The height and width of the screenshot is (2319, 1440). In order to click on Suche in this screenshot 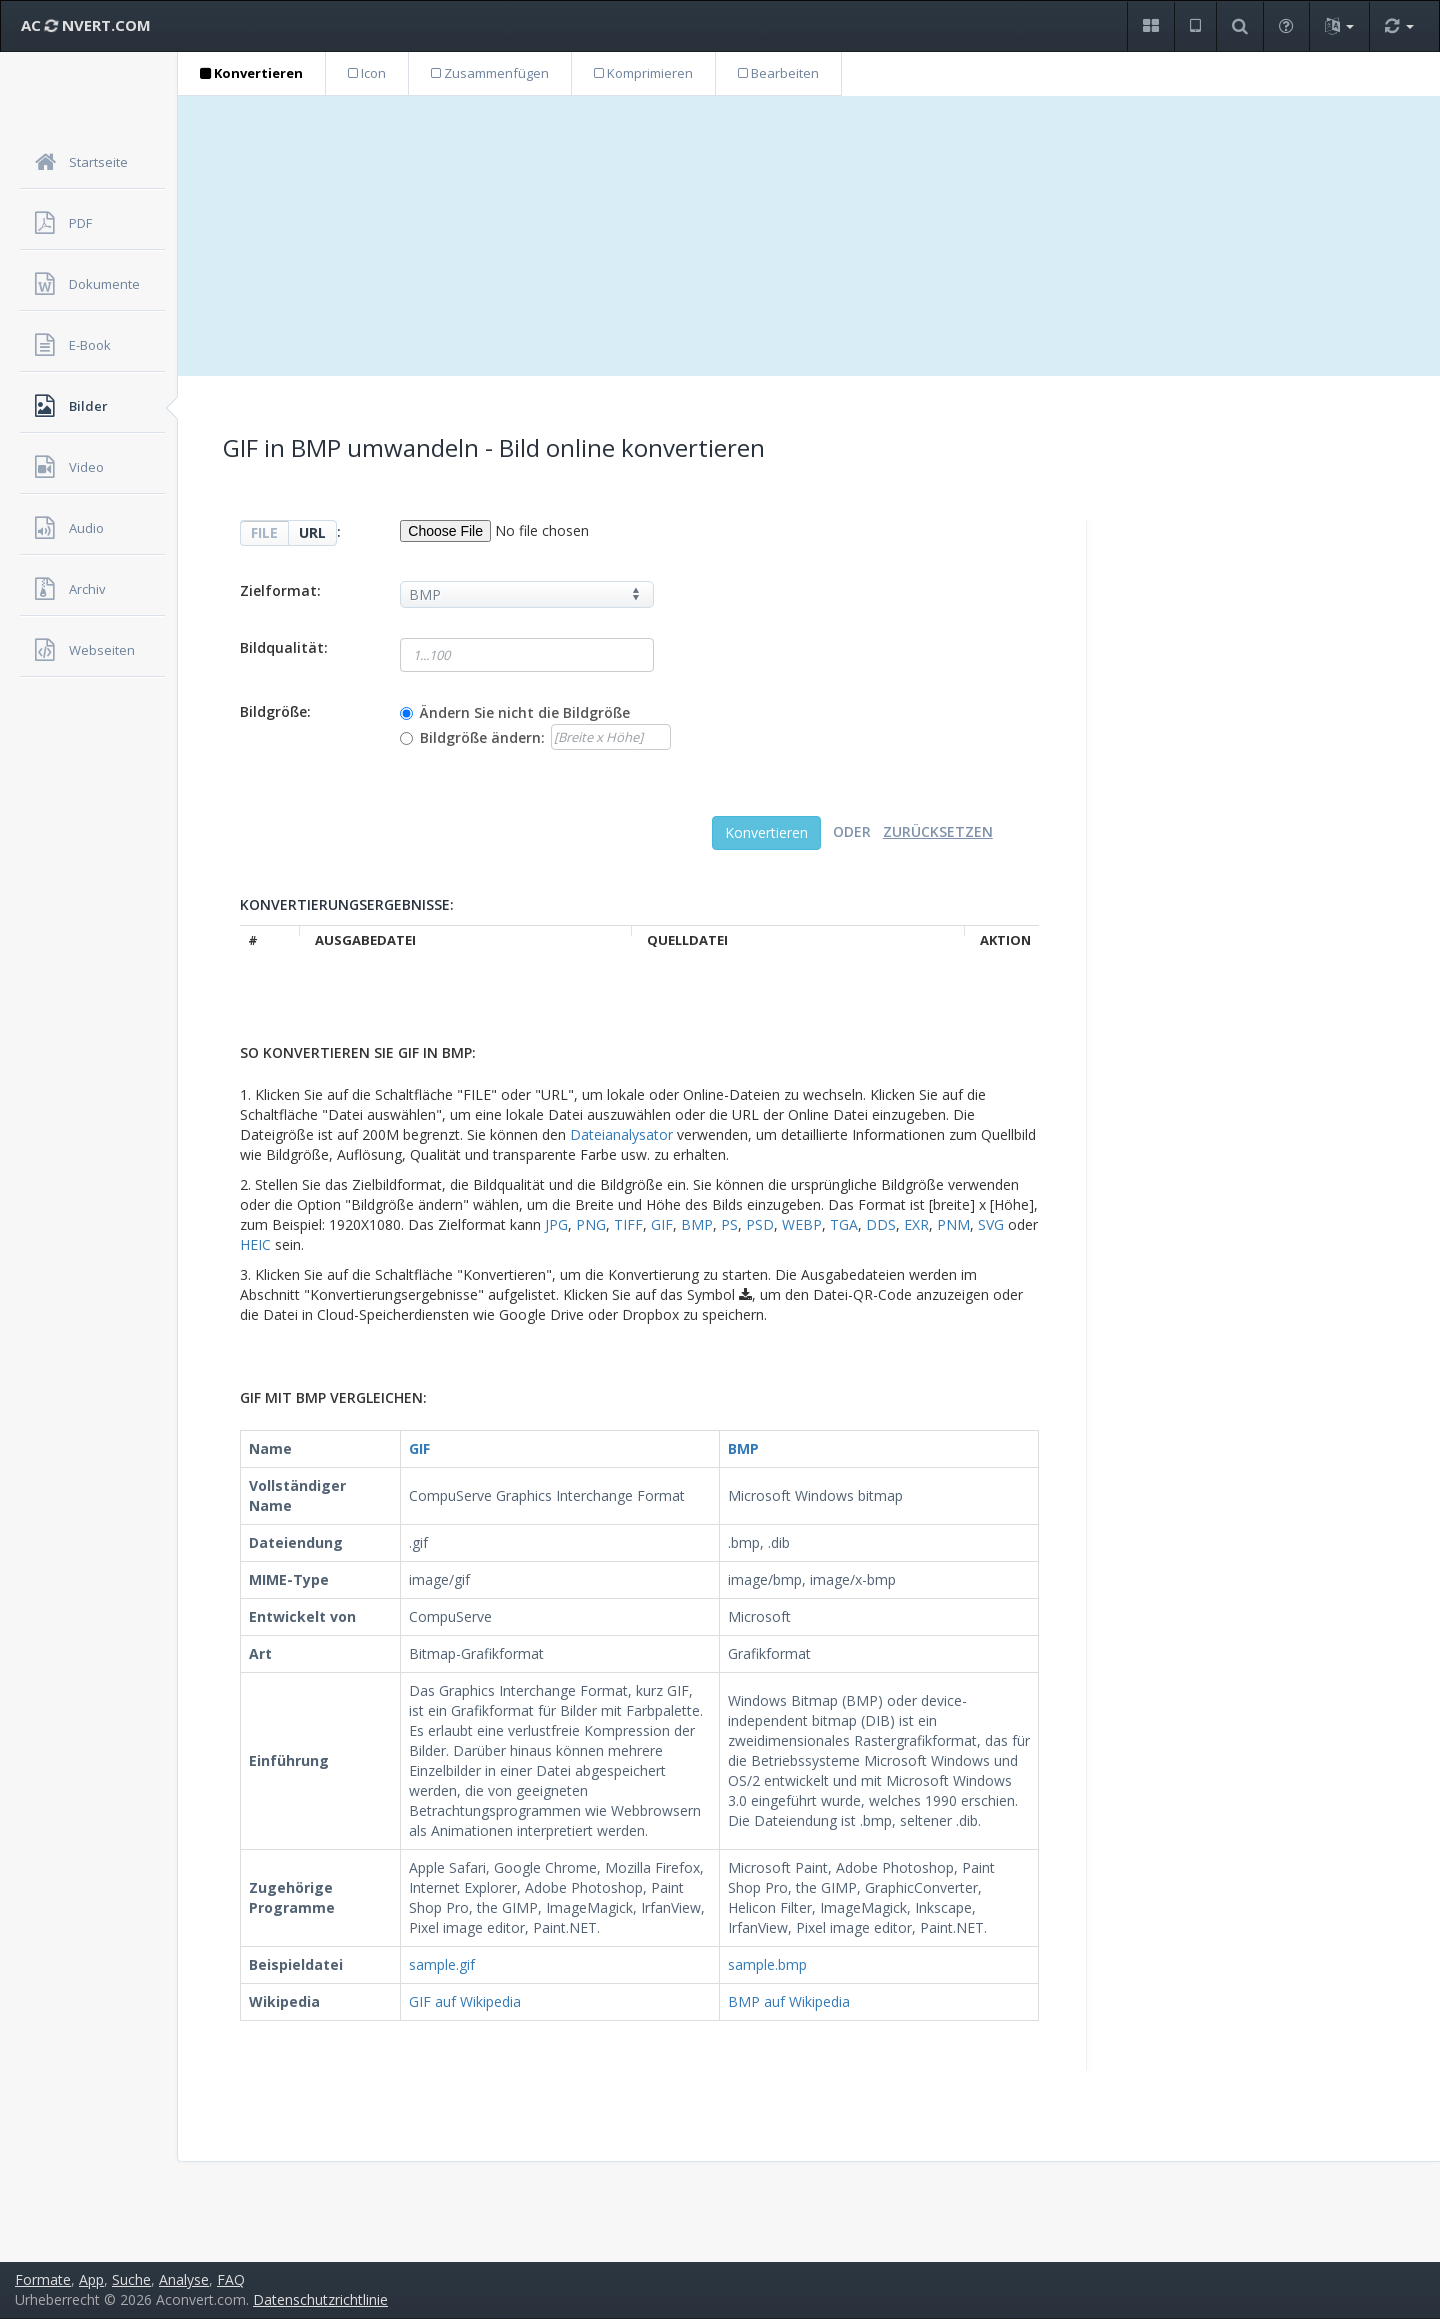, I will do `click(131, 2279)`.